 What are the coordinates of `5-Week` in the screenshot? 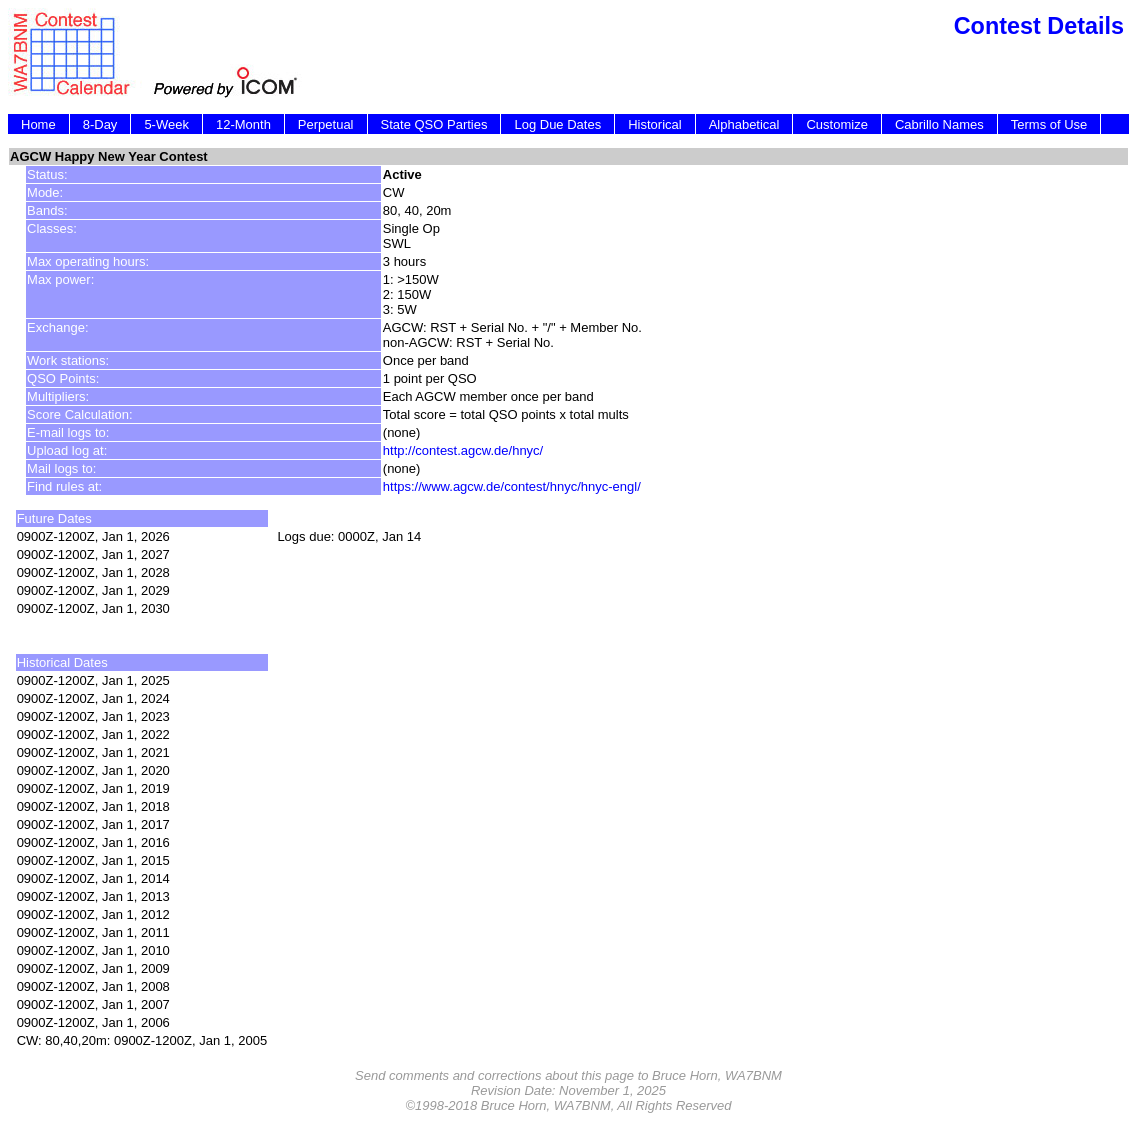 It's located at (166, 124).